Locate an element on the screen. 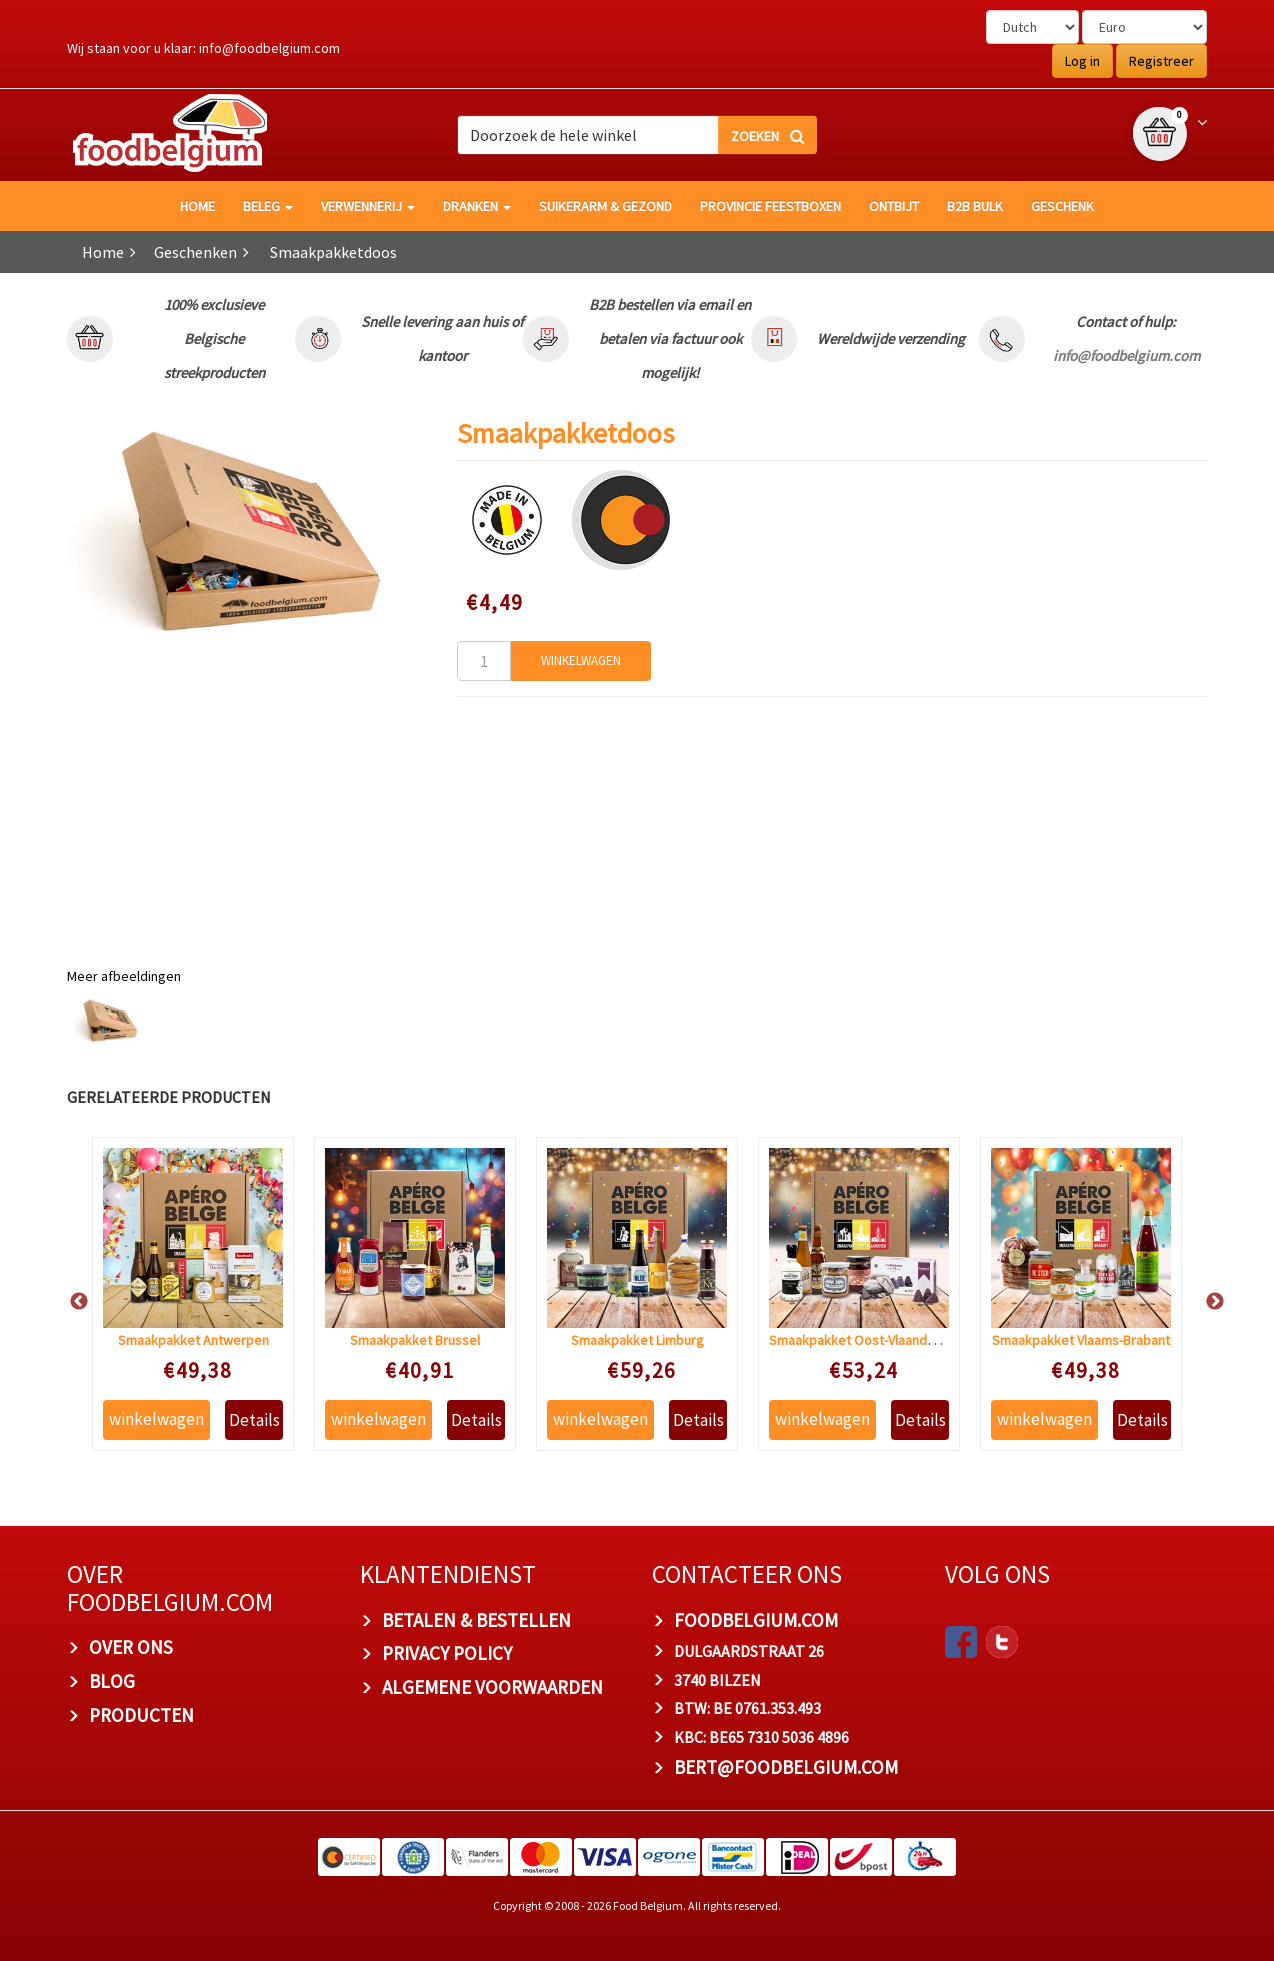 Image resolution: width=1274 pixels, height=1961 pixels. Verwennerij is located at coordinates (368, 206).